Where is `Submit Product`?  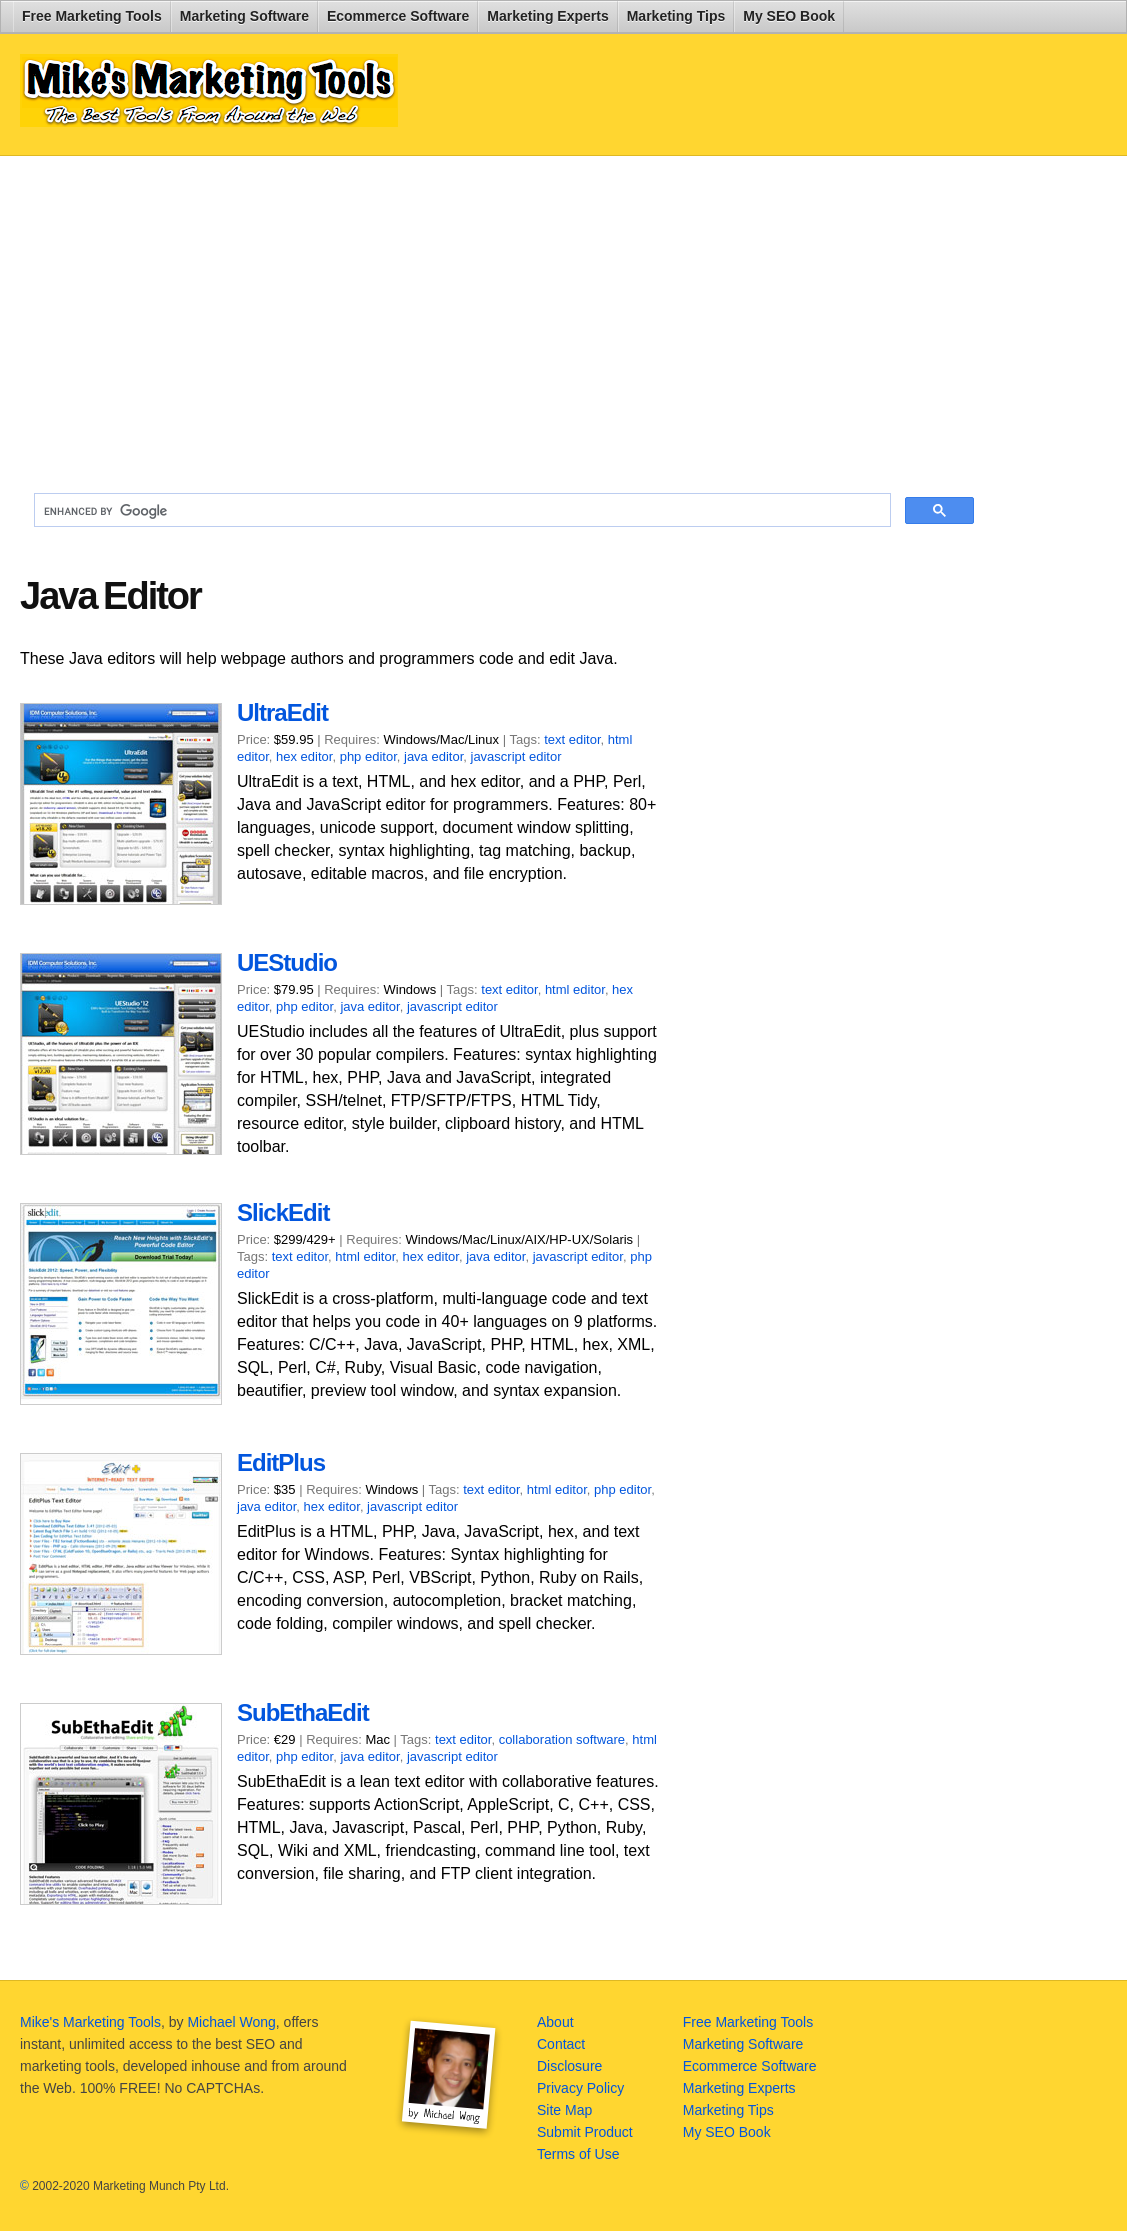 Submit Product is located at coordinates (585, 2132).